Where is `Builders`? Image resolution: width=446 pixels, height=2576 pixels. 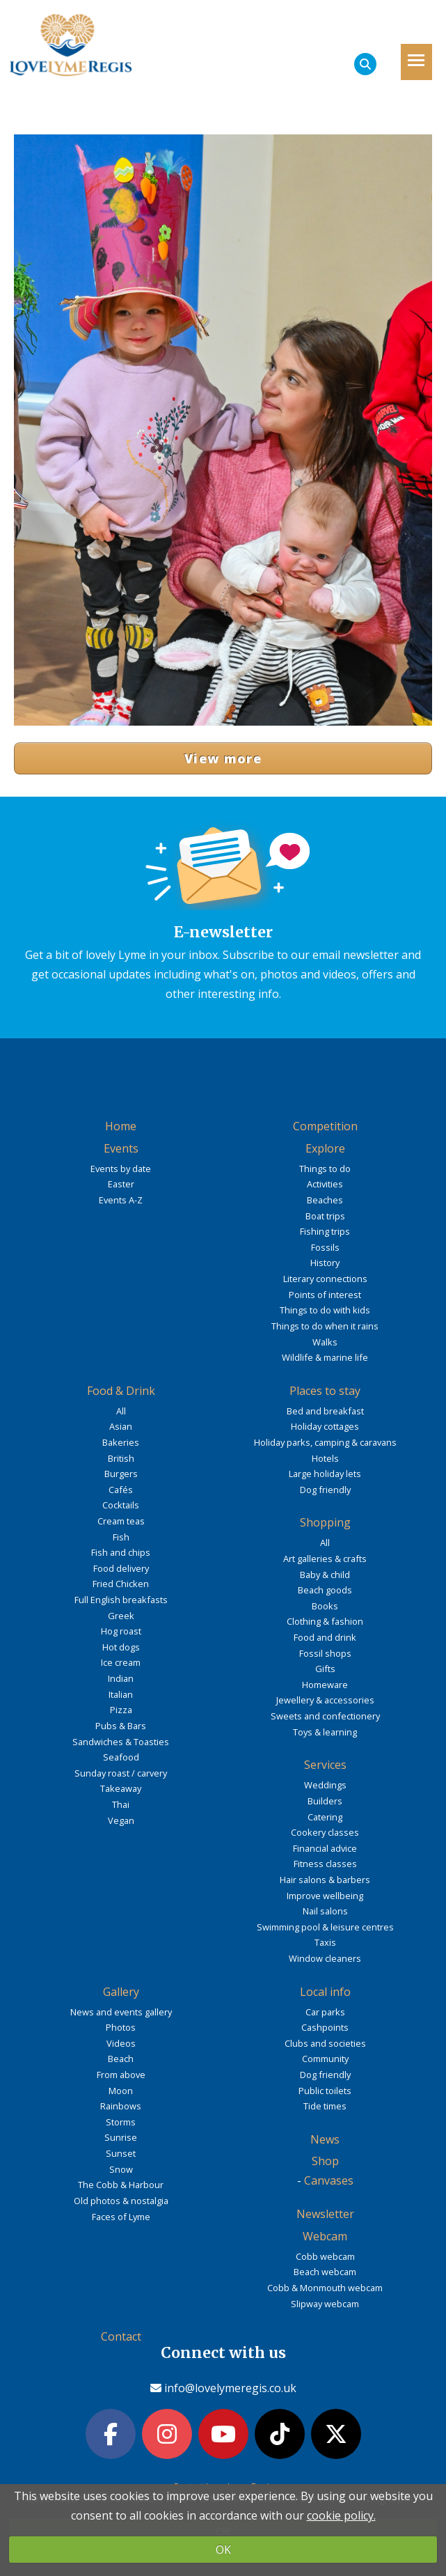
Builders is located at coordinates (325, 1801).